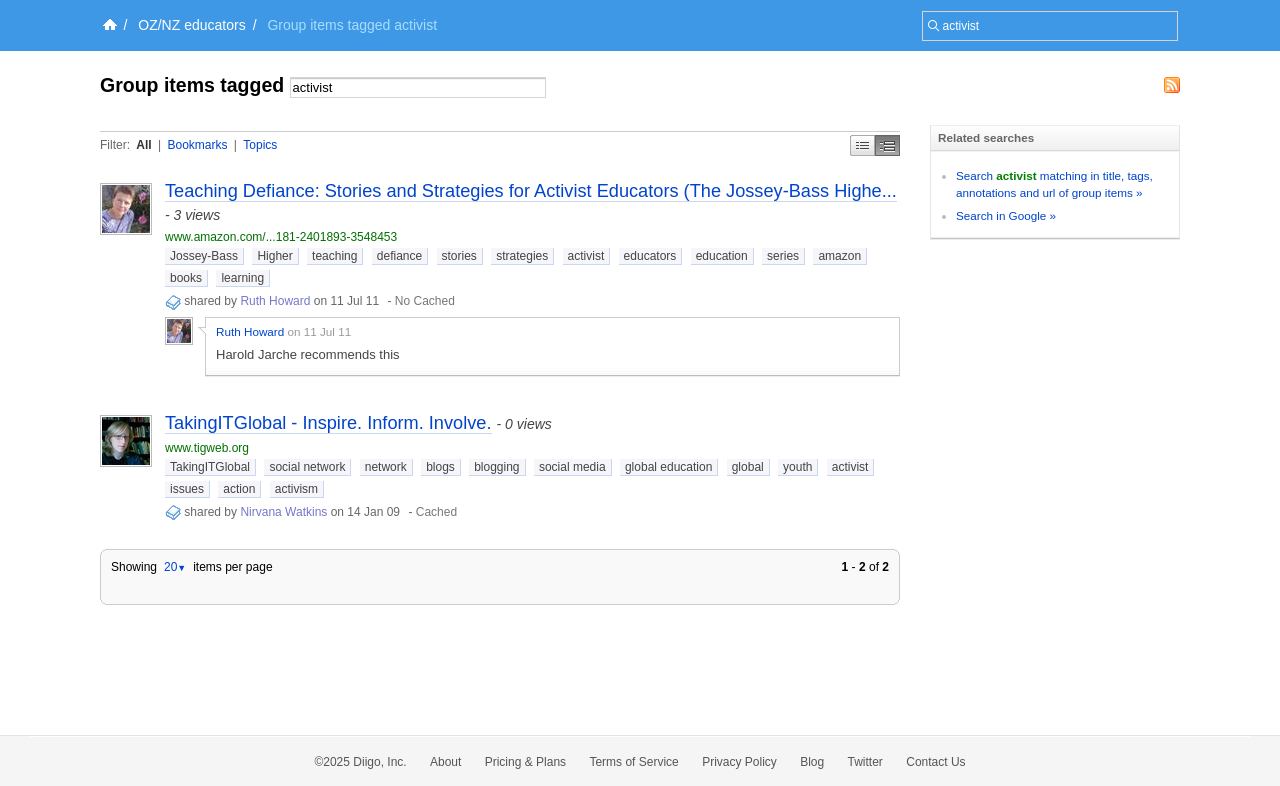 The image size is (1280, 786). I want to click on social network, so click(307, 467).